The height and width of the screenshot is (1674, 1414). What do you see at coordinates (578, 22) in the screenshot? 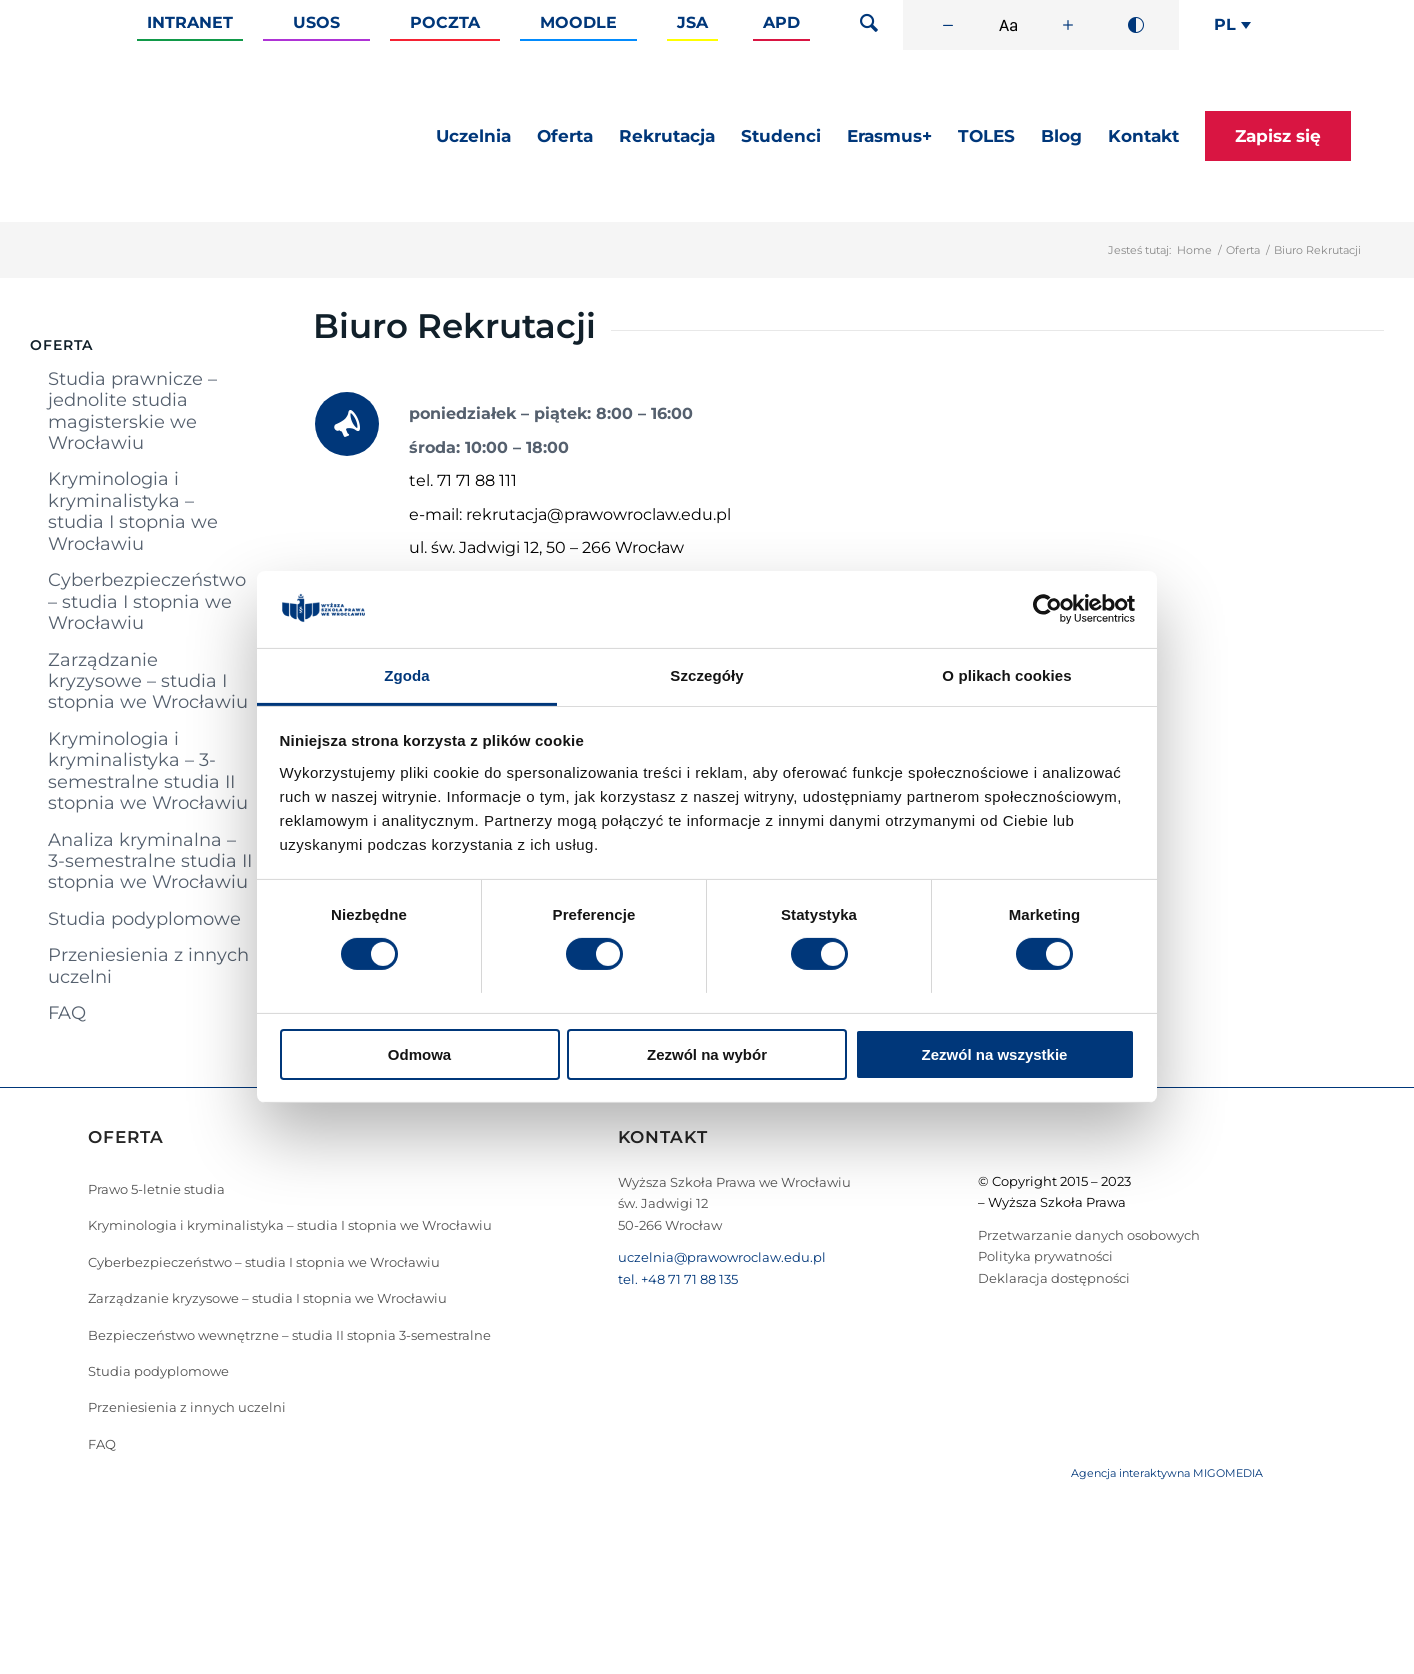
I see `Moodle` at bounding box center [578, 22].